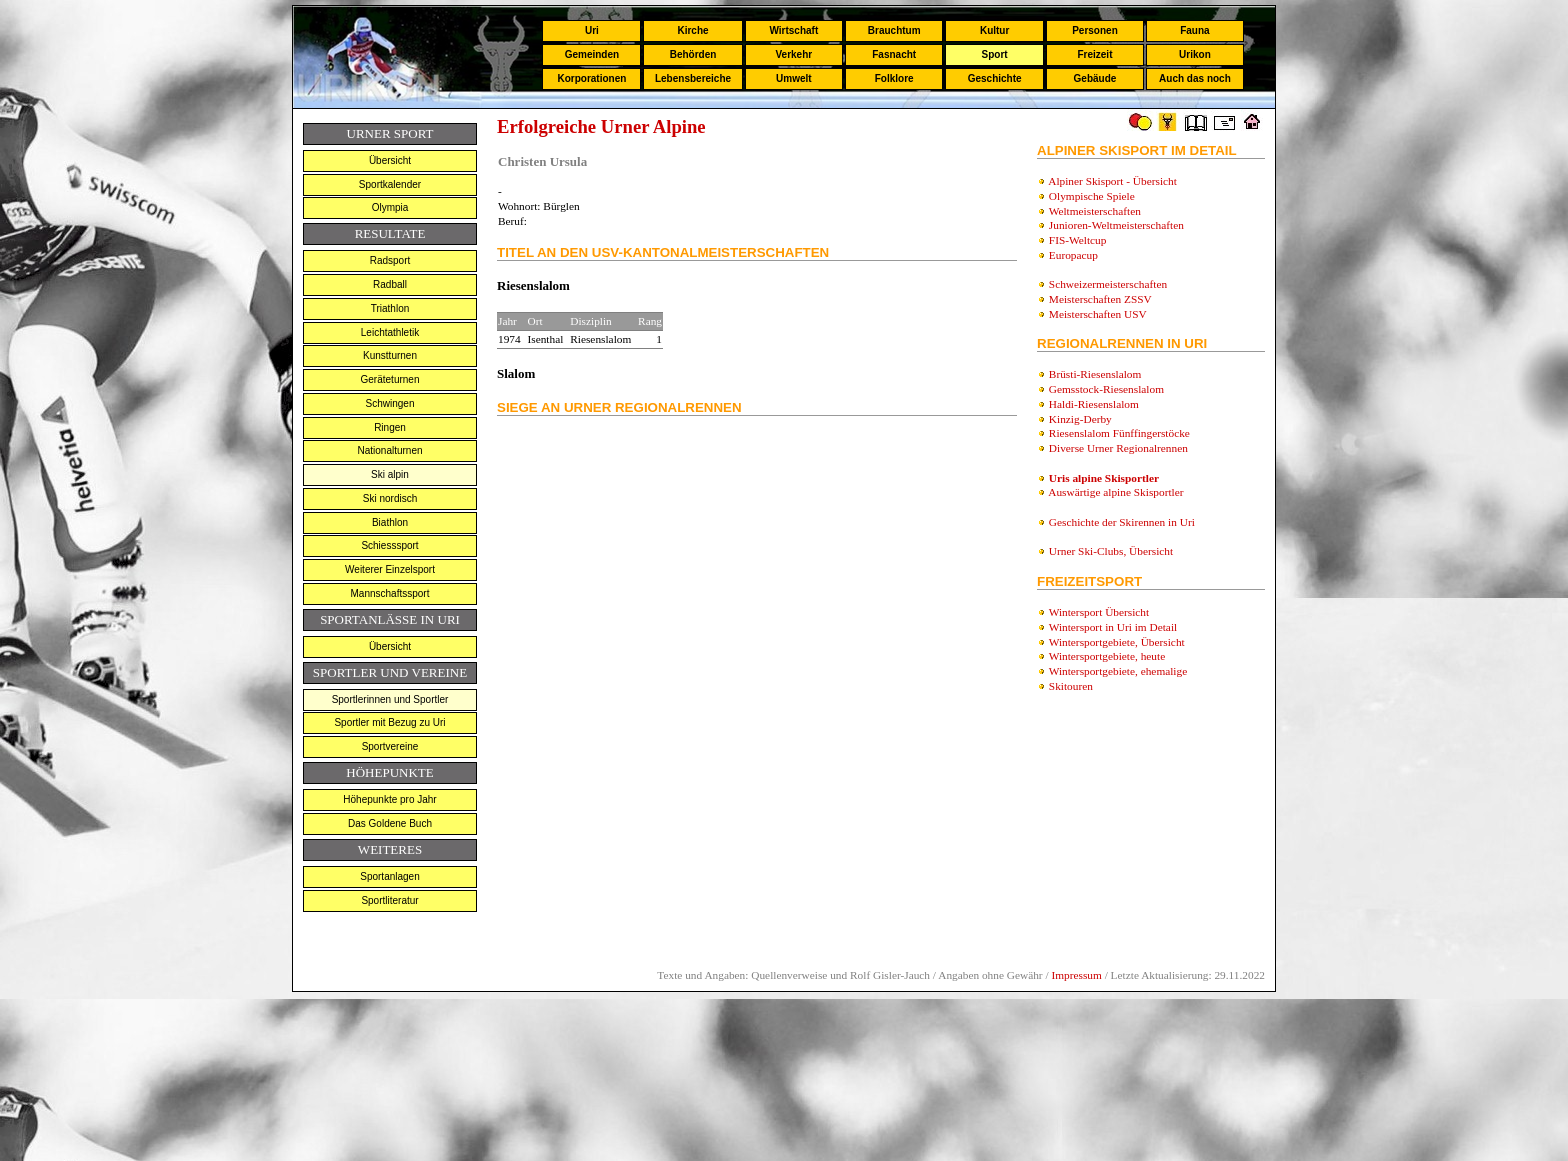 The width and height of the screenshot is (1568, 1161). Describe the element at coordinates (389, 722) in the screenshot. I see `Sportler mit Bezug zu Uri` at that location.